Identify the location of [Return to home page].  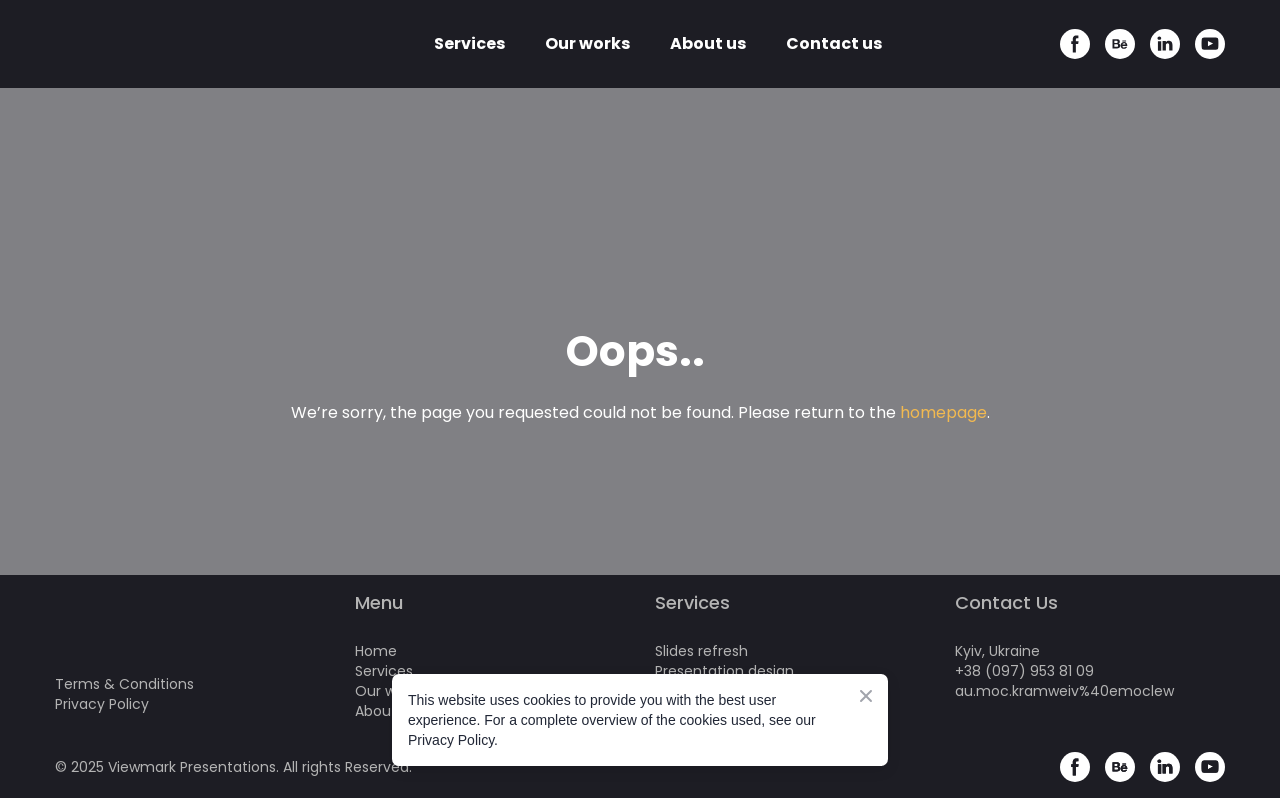
(146, 44).